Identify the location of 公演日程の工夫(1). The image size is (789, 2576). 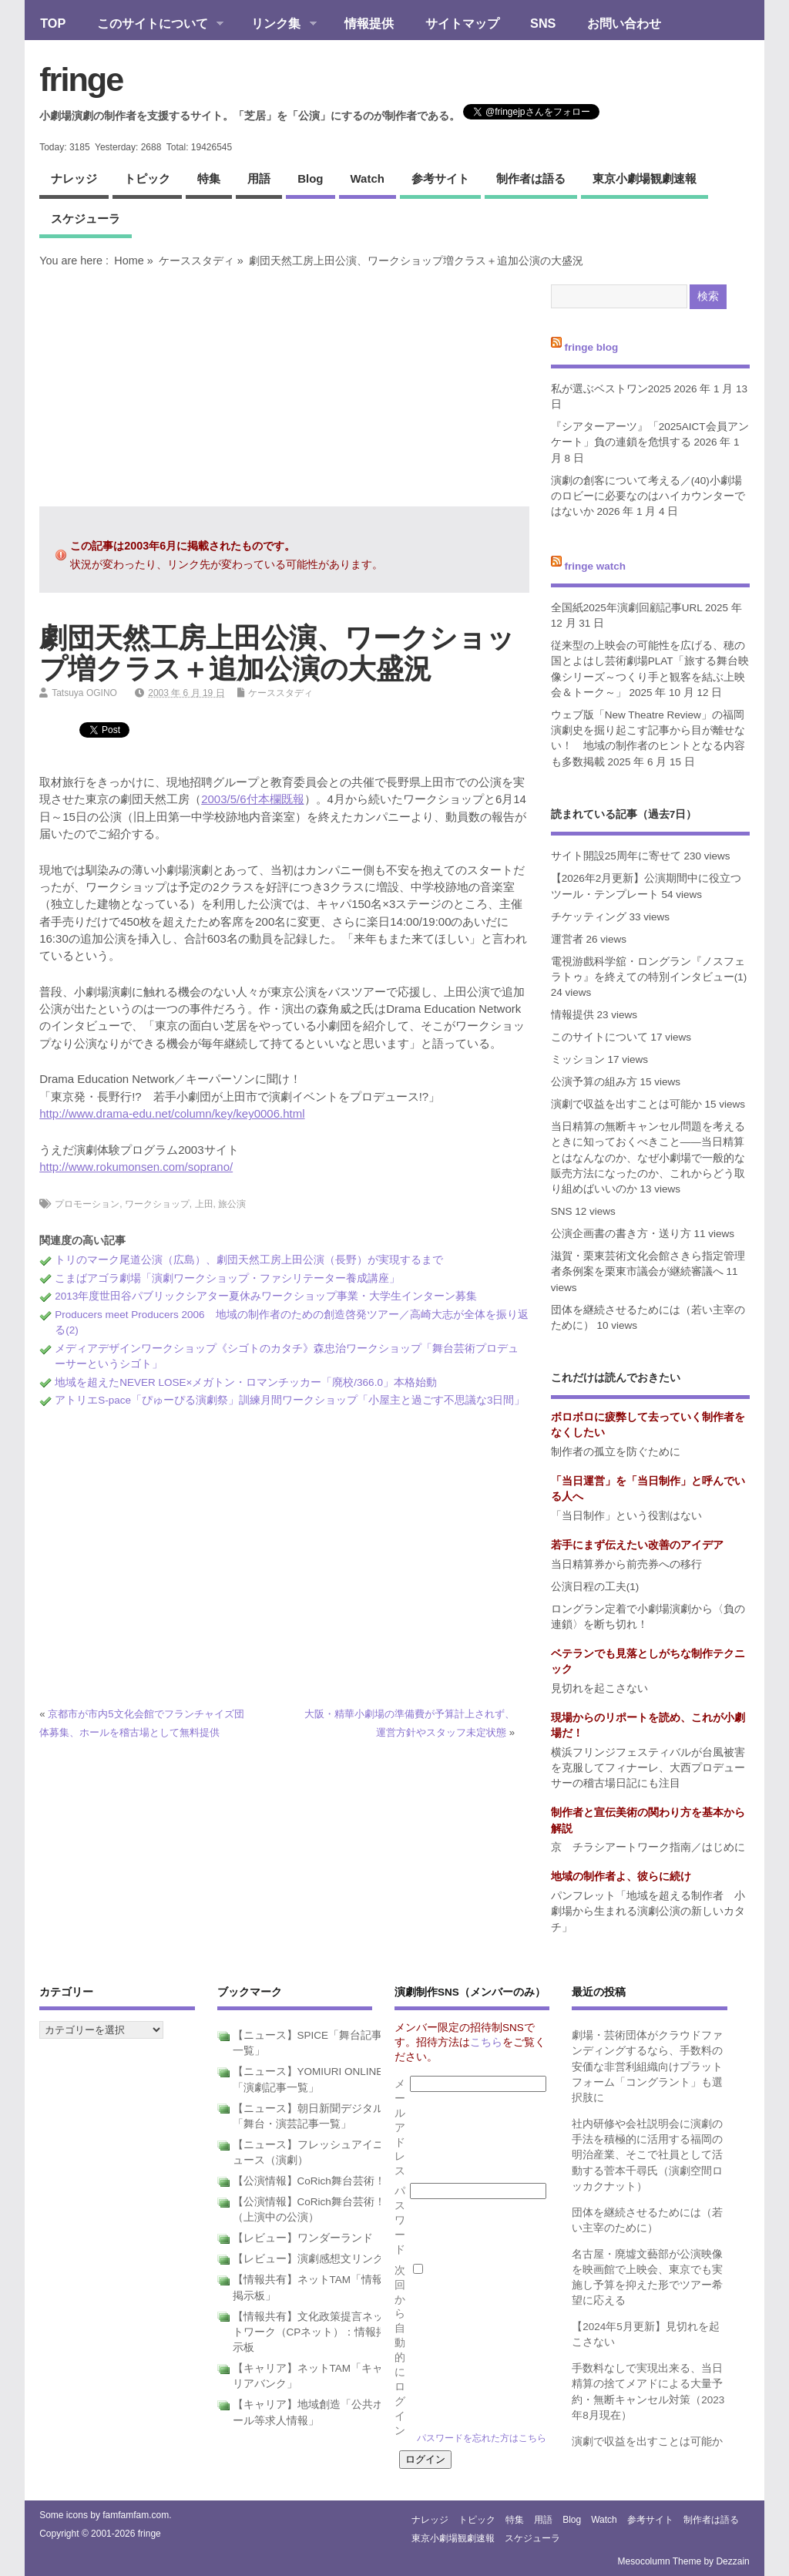
(595, 1586).